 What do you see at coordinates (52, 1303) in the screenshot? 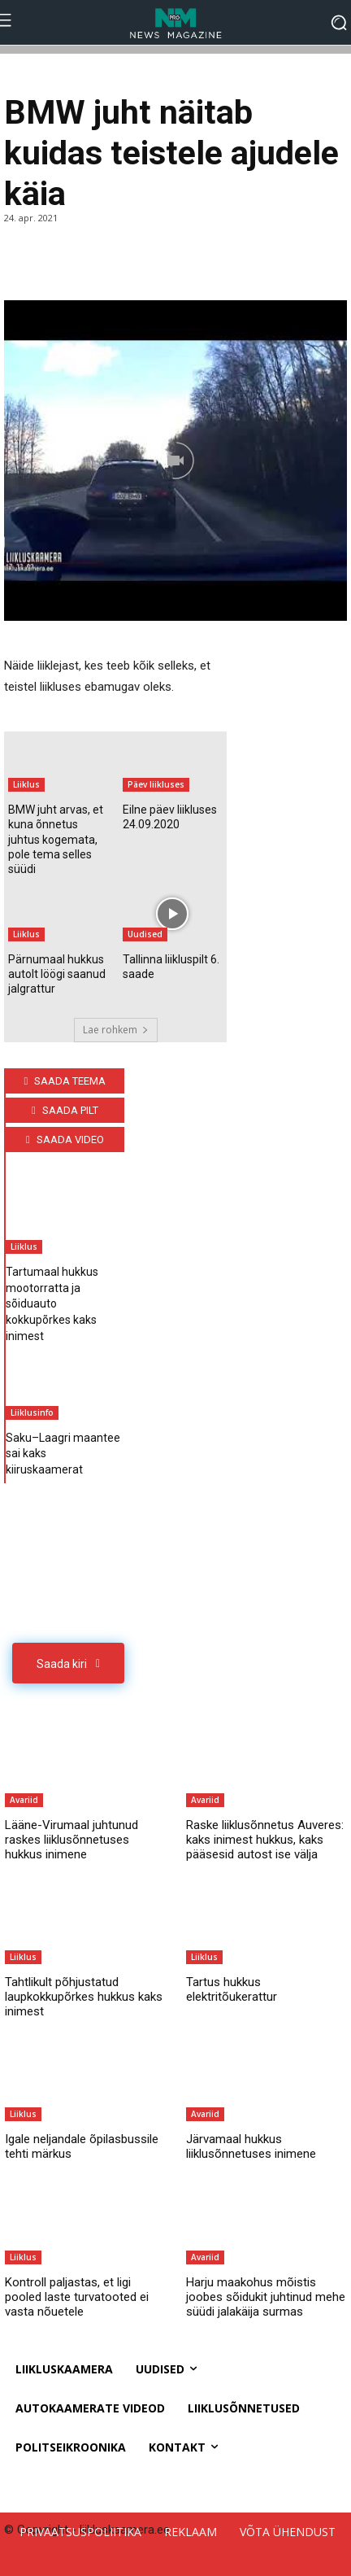
I see `Tartumaal hukkus mootorratta ja sõiduauto kokkupõrkes kaks inimest` at bounding box center [52, 1303].